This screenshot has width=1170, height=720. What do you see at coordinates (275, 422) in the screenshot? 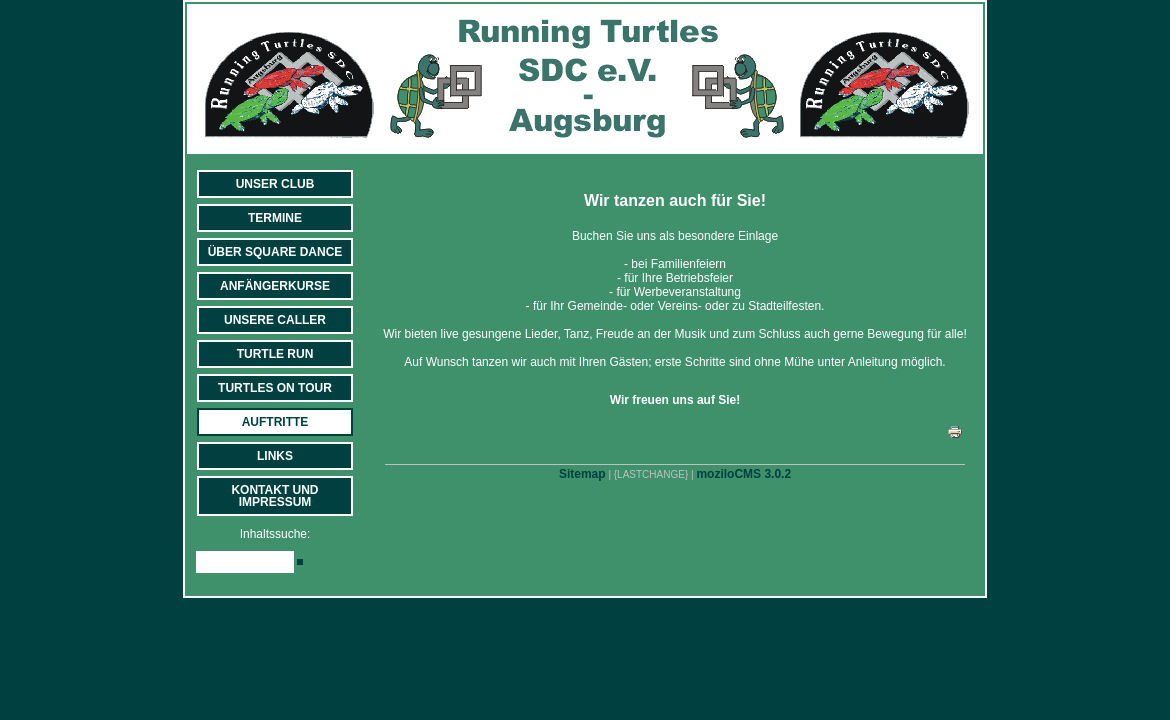
I see `Auftritte` at bounding box center [275, 422].